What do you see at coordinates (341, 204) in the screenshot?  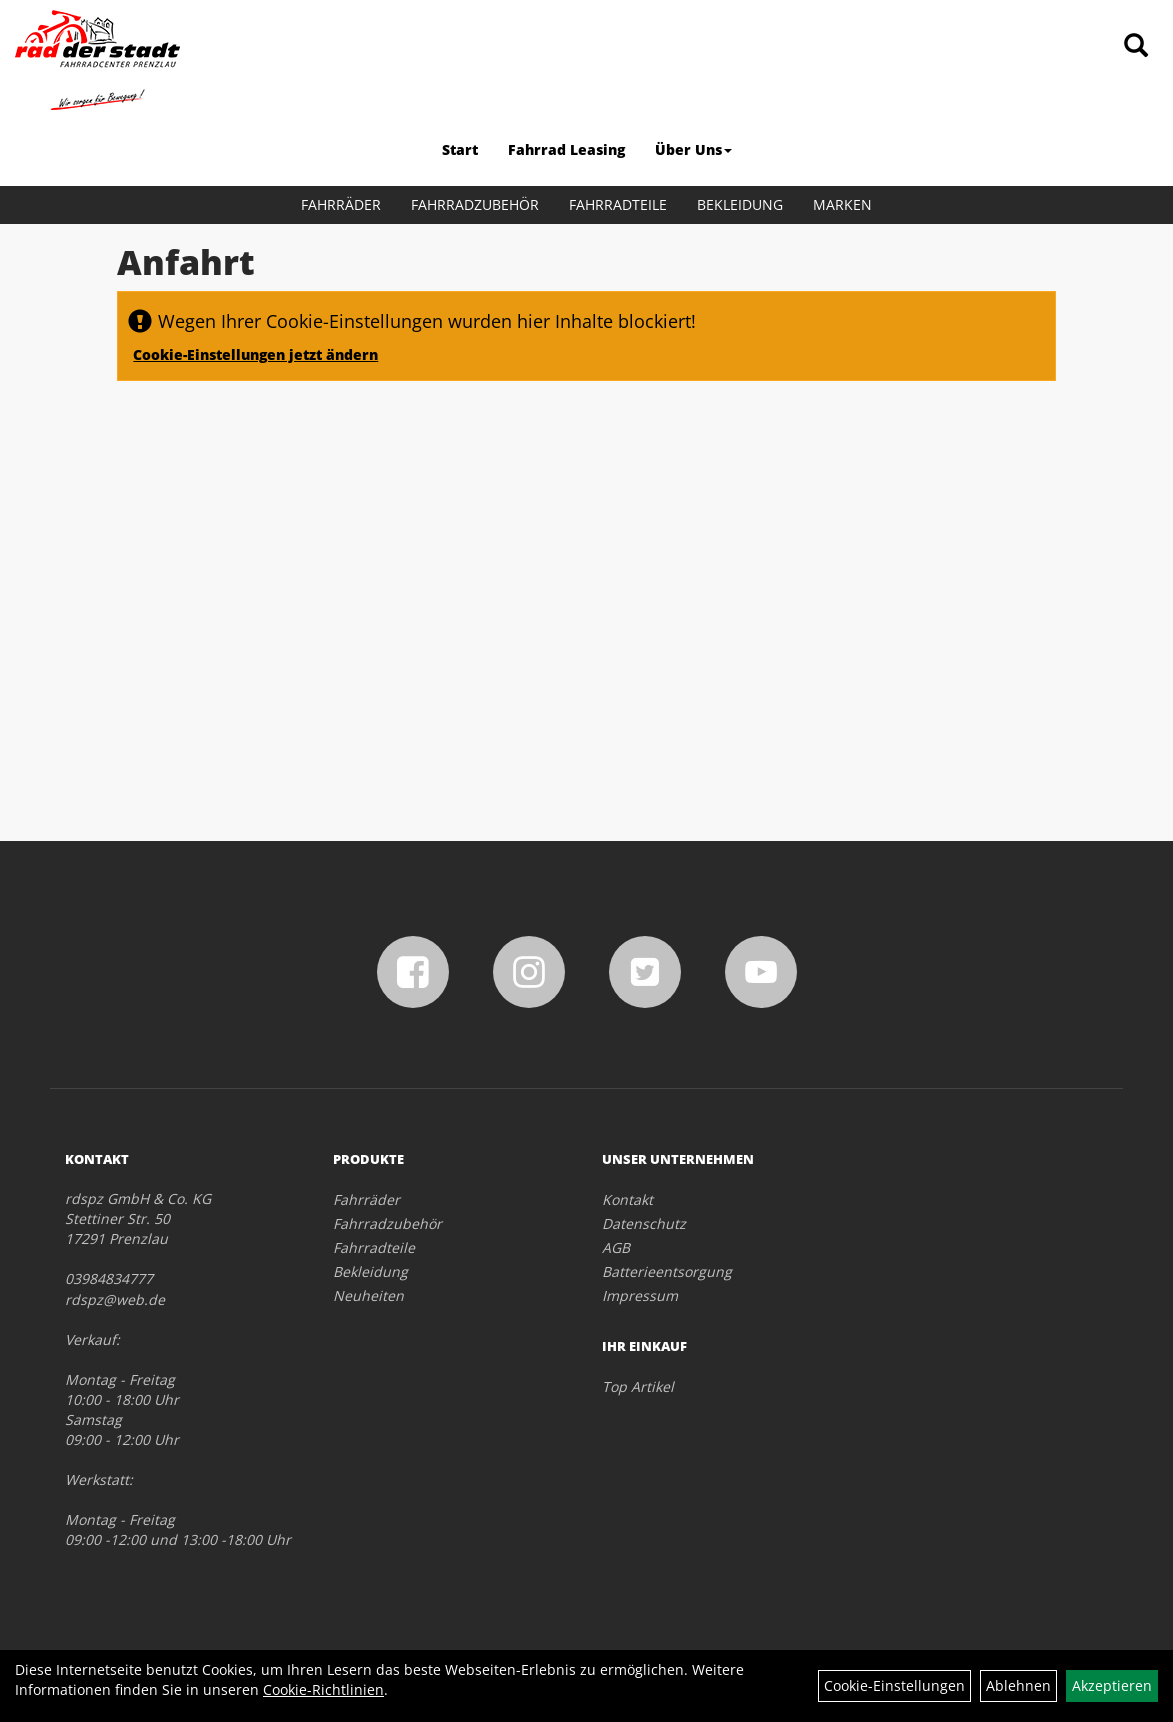 I see `Fahrräder` at bounding box center [341, 204].